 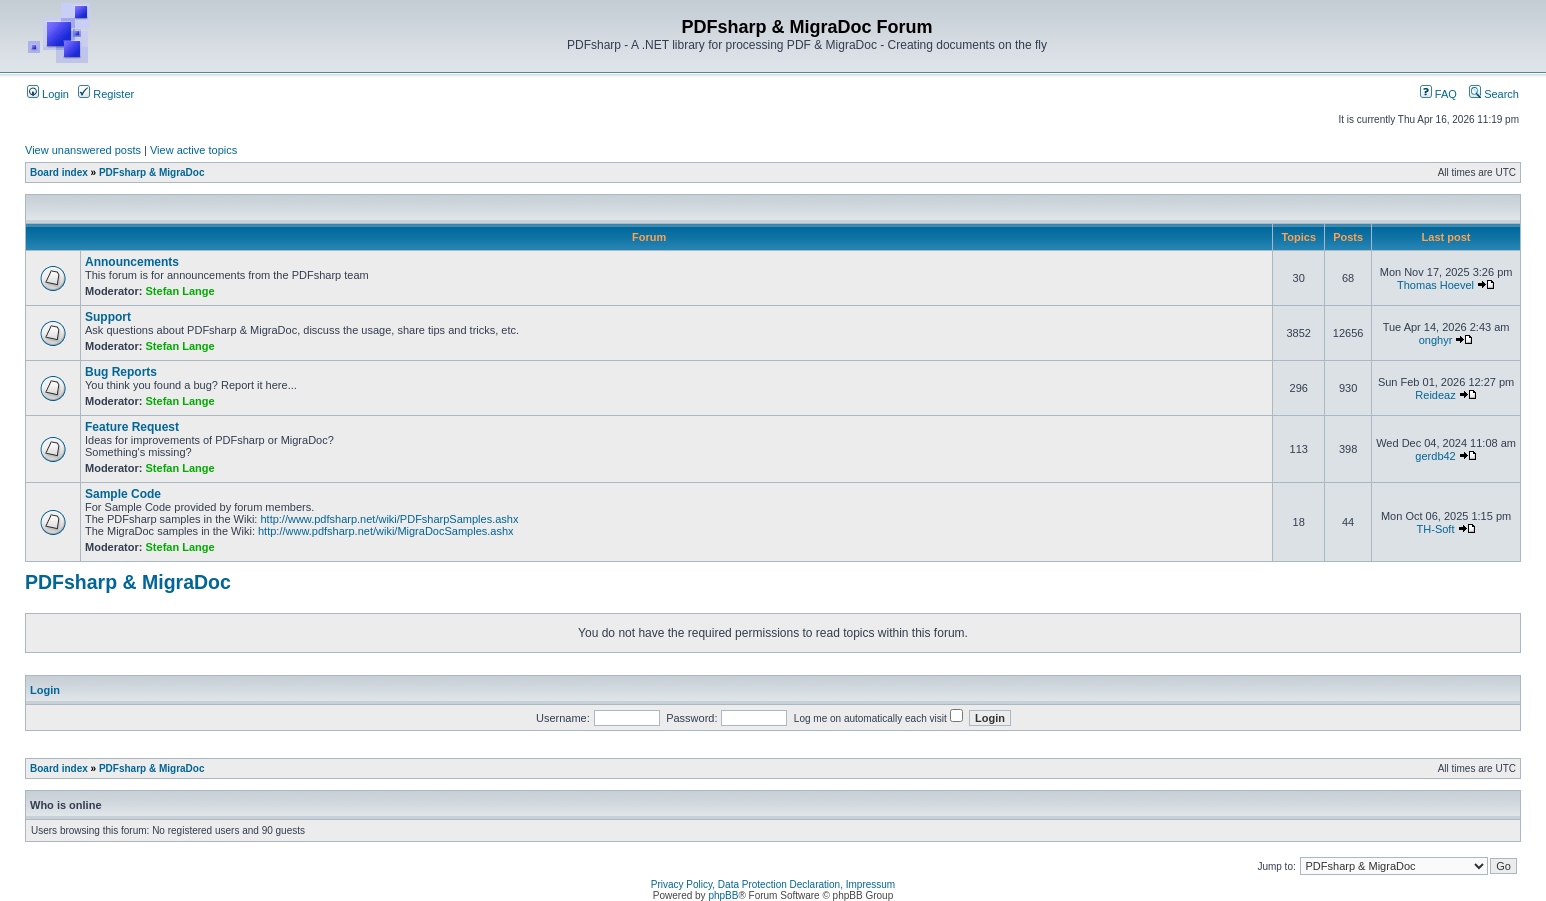 I want to click on Register, so click(x=106, y=94).